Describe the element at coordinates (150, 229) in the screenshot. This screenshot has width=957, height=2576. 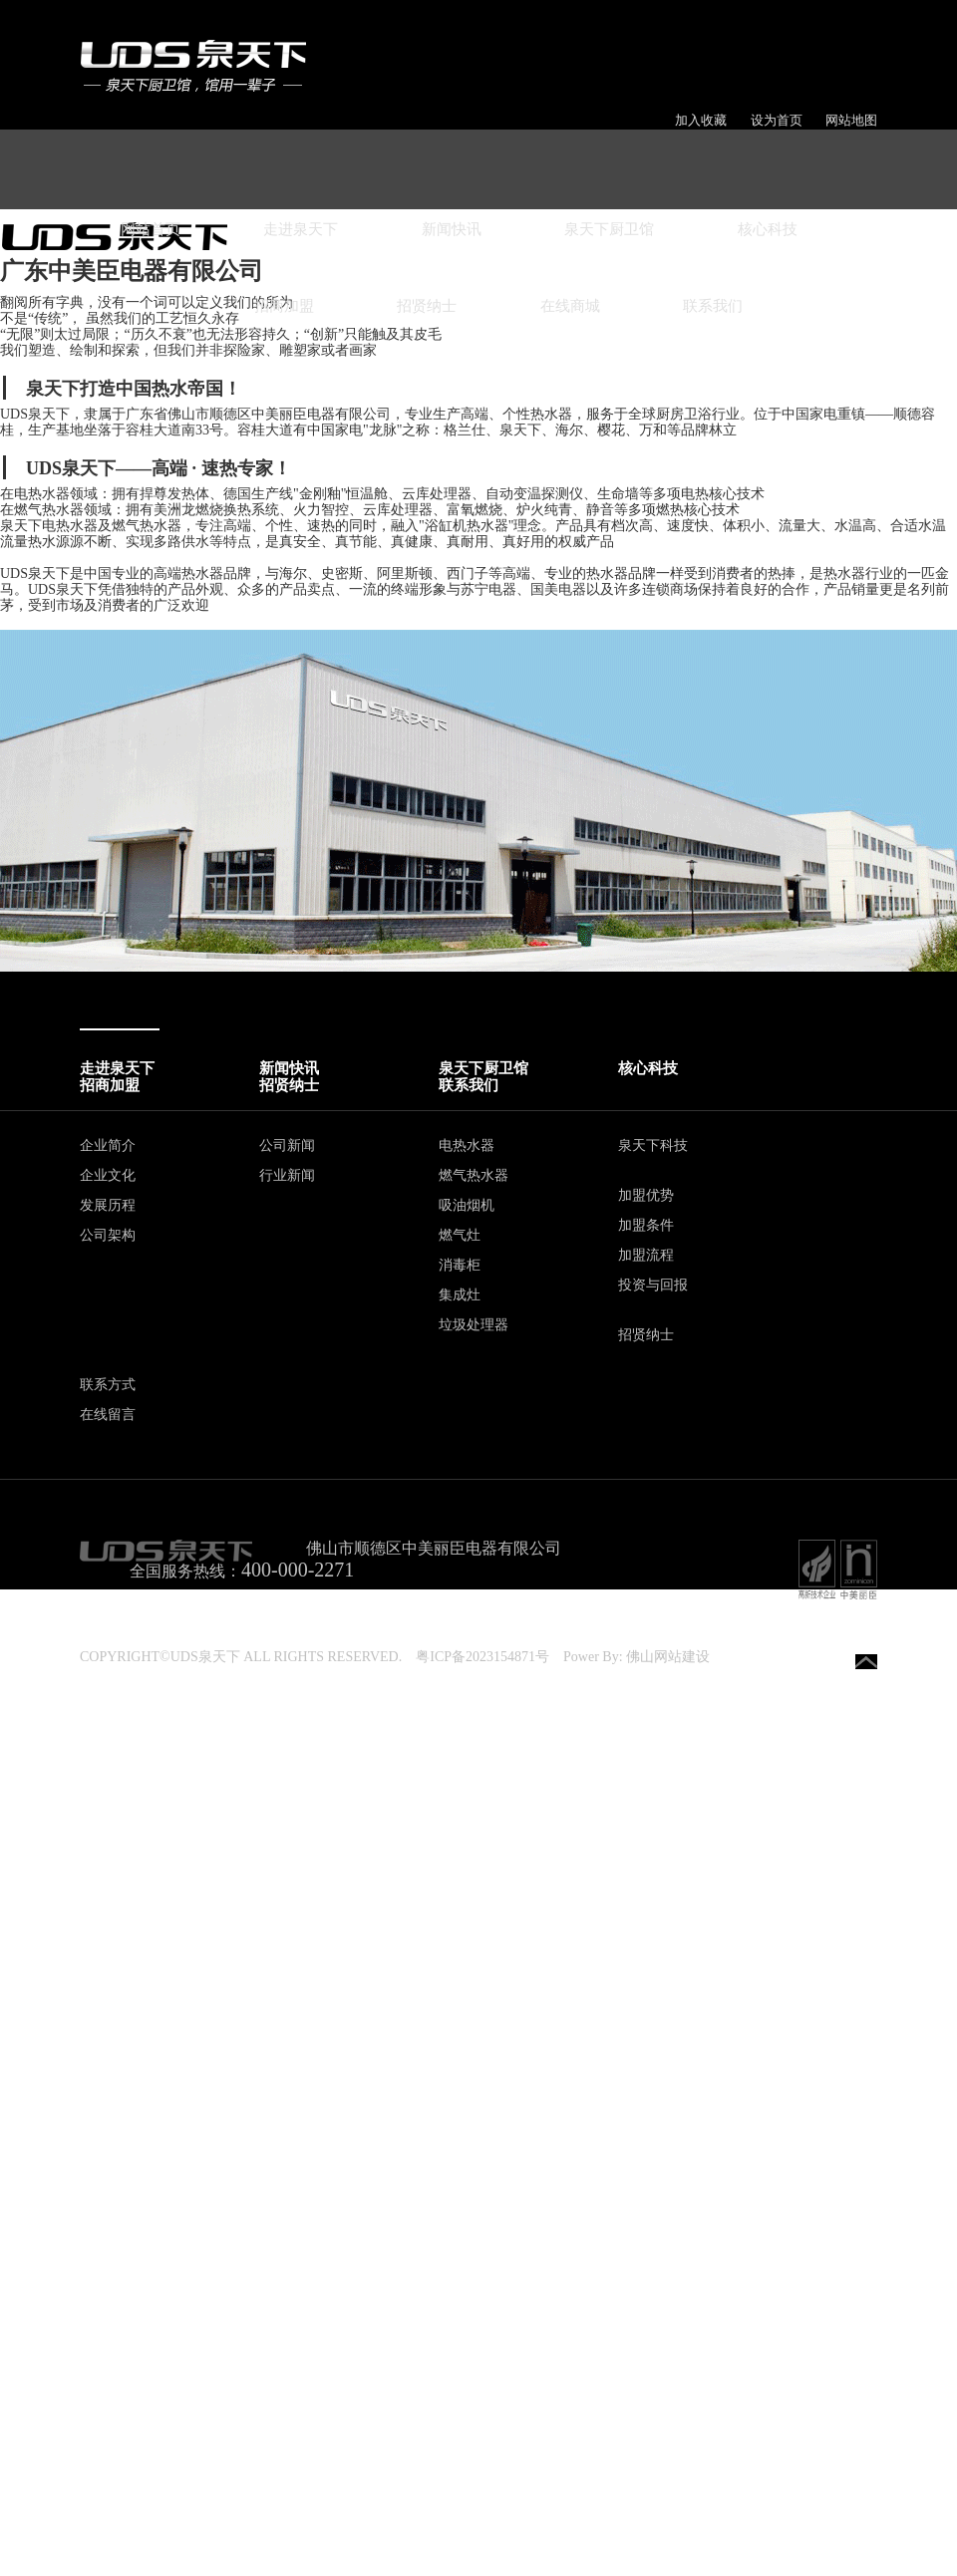
I see `网站首页` at that location.